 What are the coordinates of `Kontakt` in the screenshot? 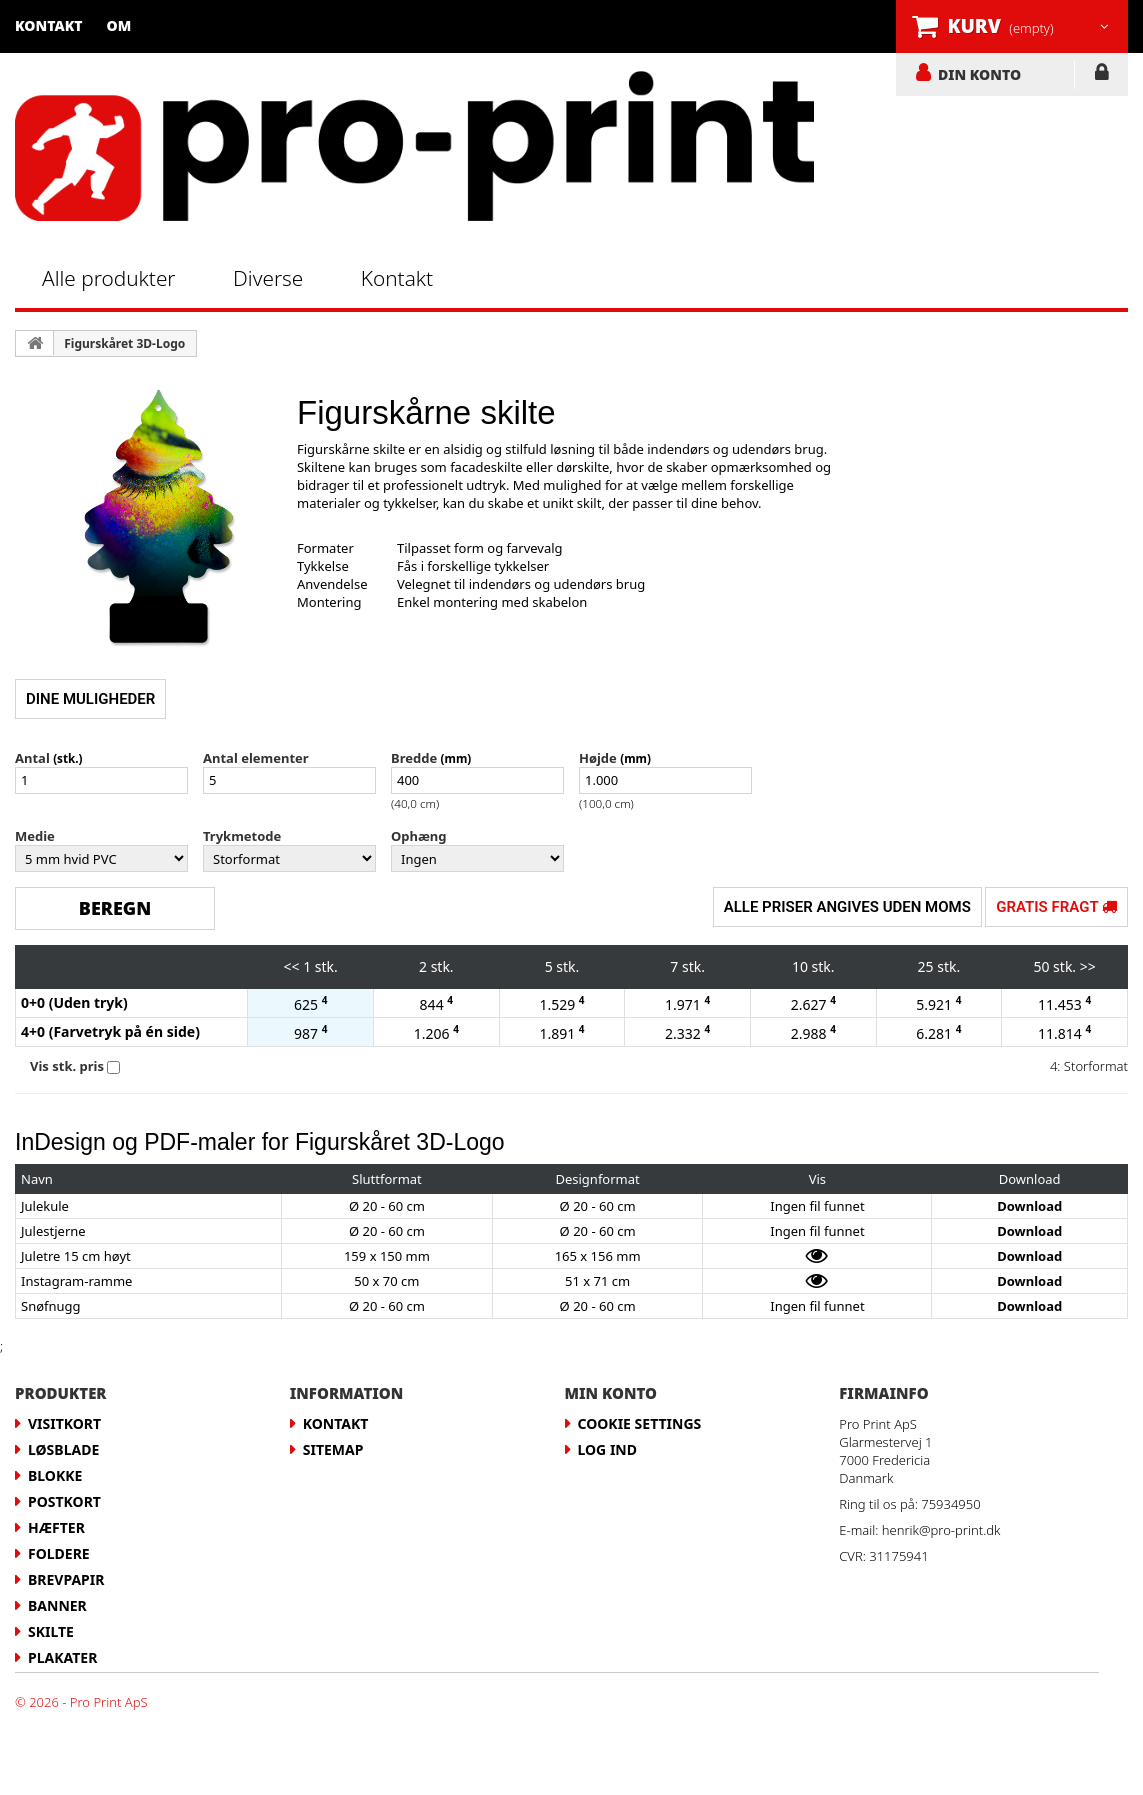 It's located at (49, 25).